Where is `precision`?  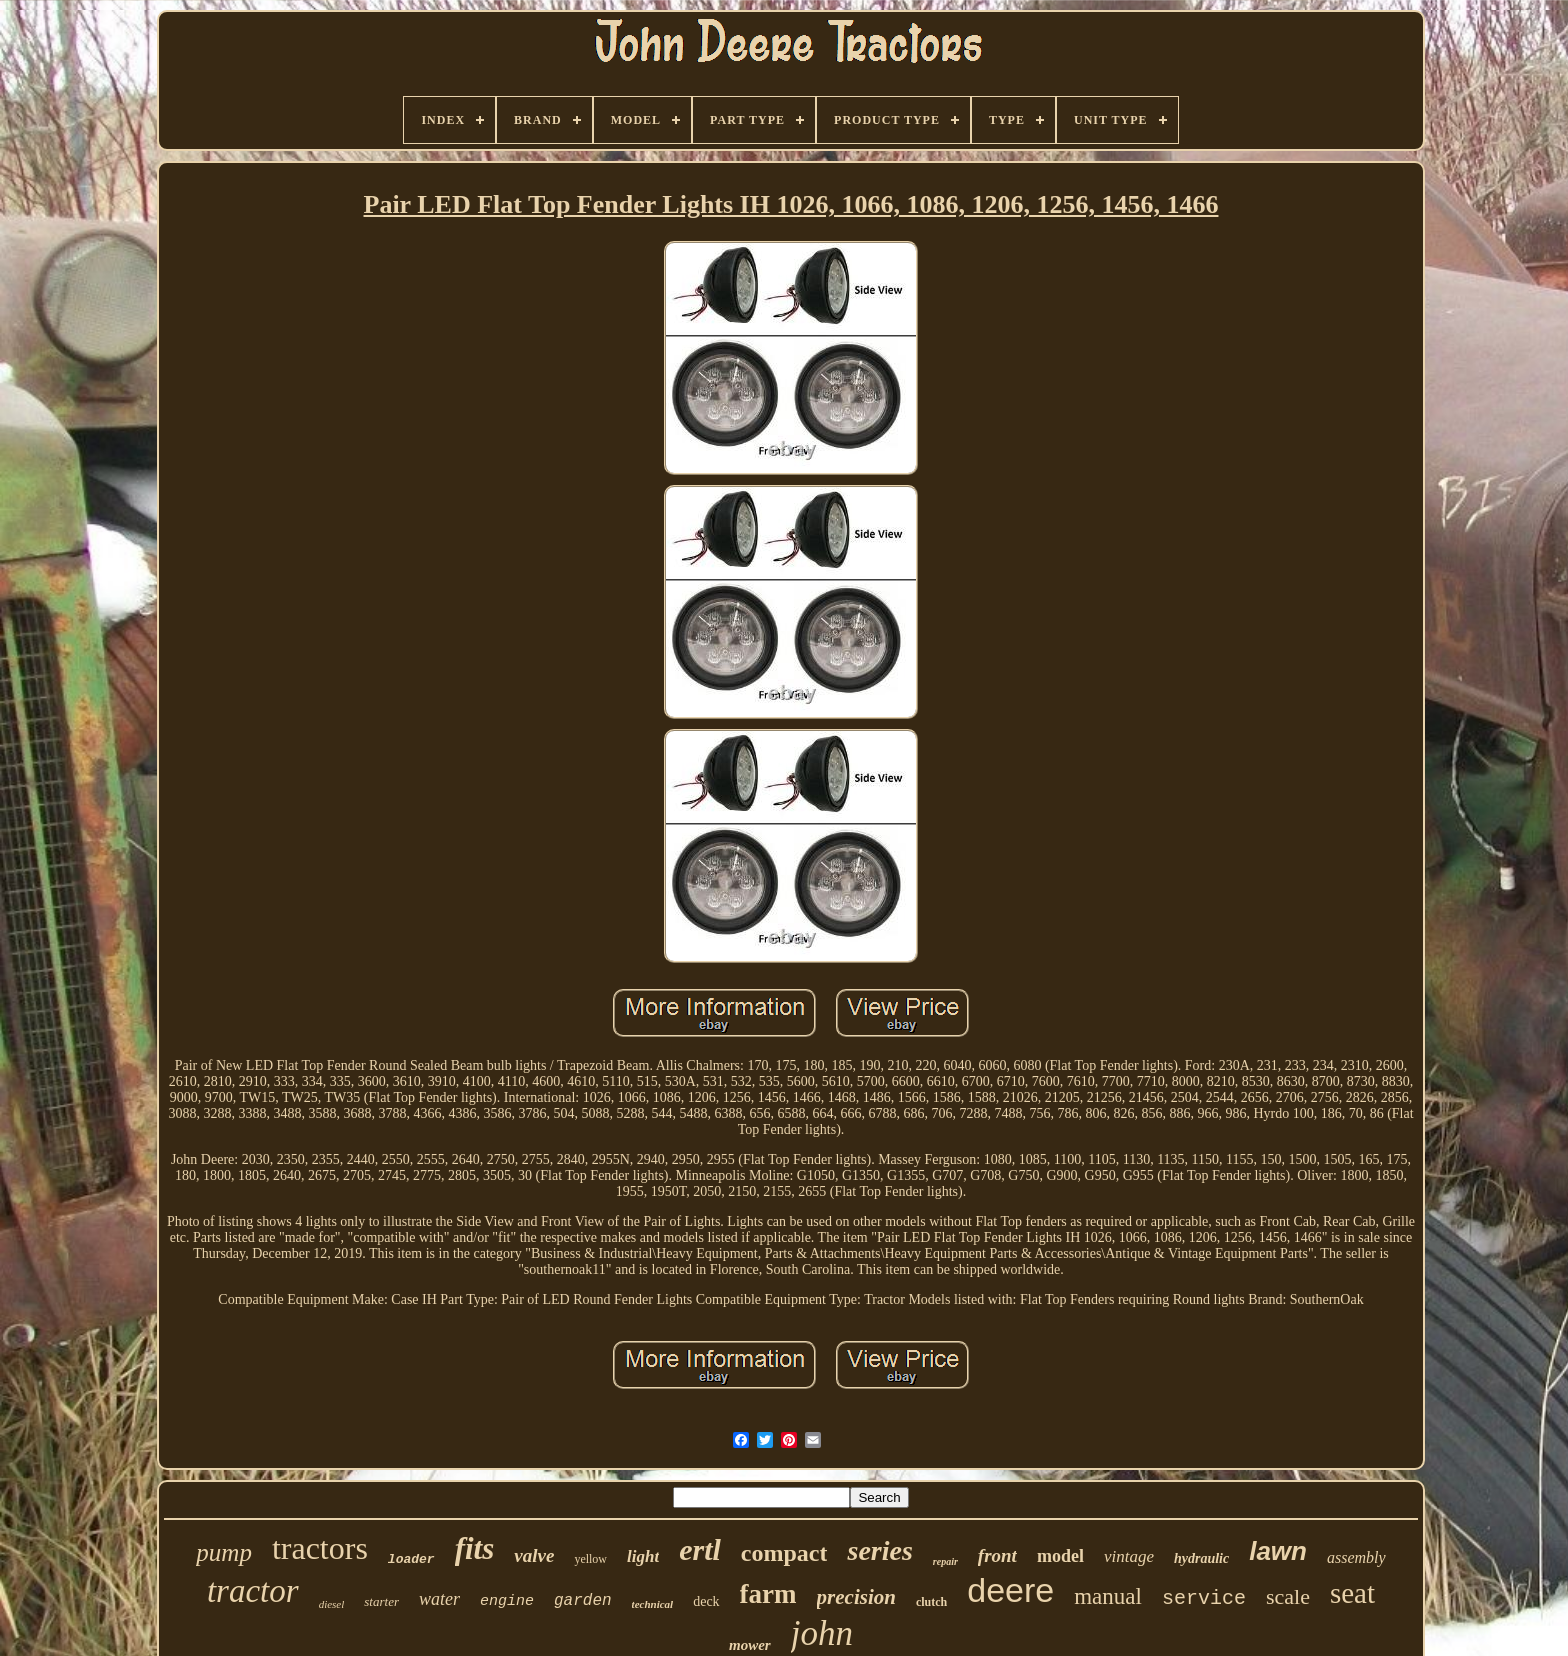
precision is located at coordinates (856, 1597).